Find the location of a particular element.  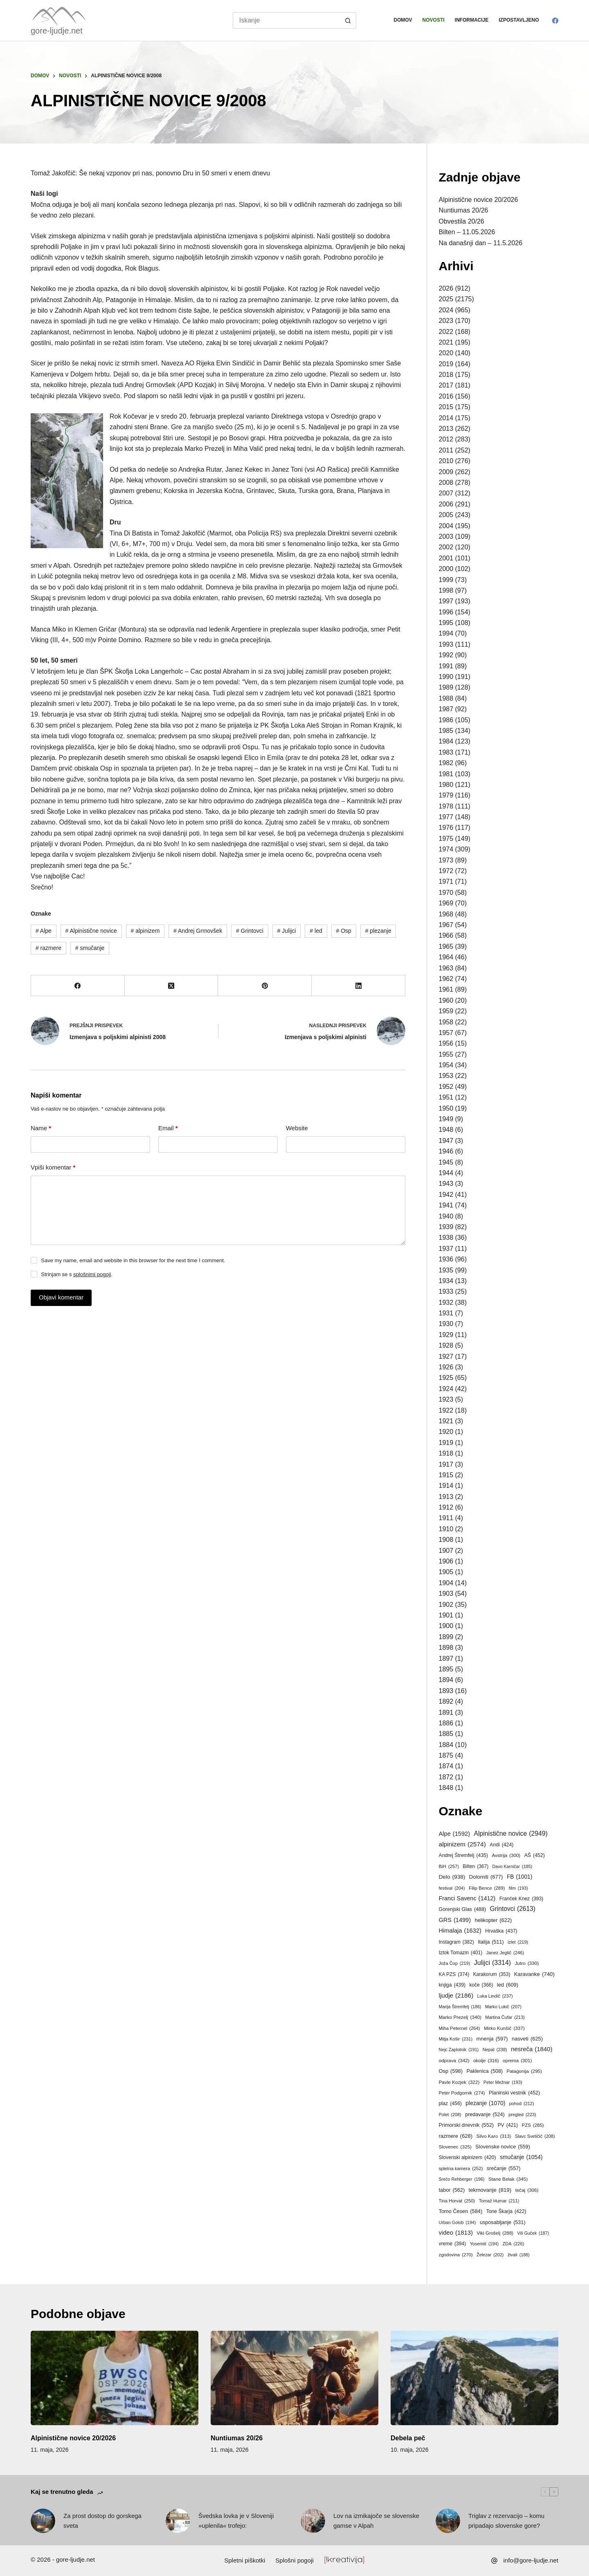

Grintovci [Grintovci (2.613 predmetov)] is located at coordinates (512, 1909).